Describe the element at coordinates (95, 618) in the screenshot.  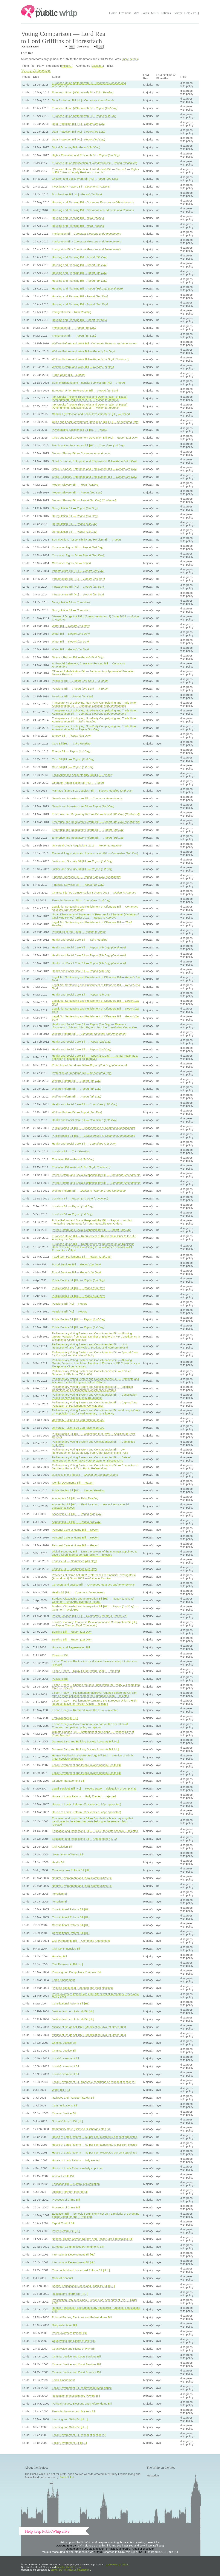
I see `Misuse of Drugs Act 1971 (Amendment) (No. 2) Order 2014 —` at that location.